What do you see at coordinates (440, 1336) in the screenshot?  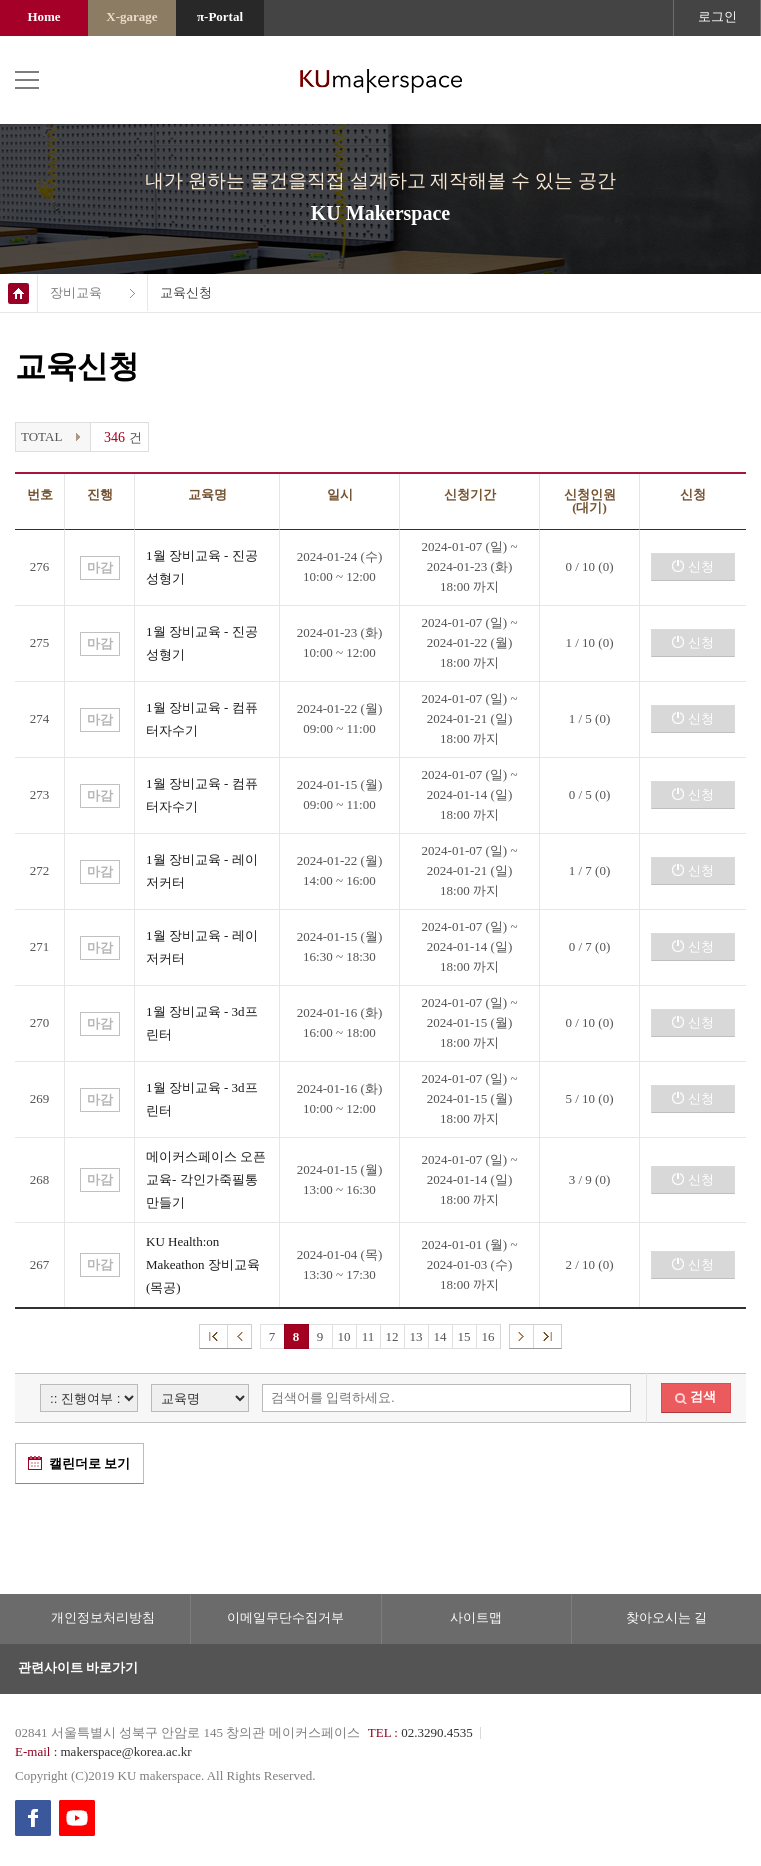 I see `14` at bounding box center [440, 1336].